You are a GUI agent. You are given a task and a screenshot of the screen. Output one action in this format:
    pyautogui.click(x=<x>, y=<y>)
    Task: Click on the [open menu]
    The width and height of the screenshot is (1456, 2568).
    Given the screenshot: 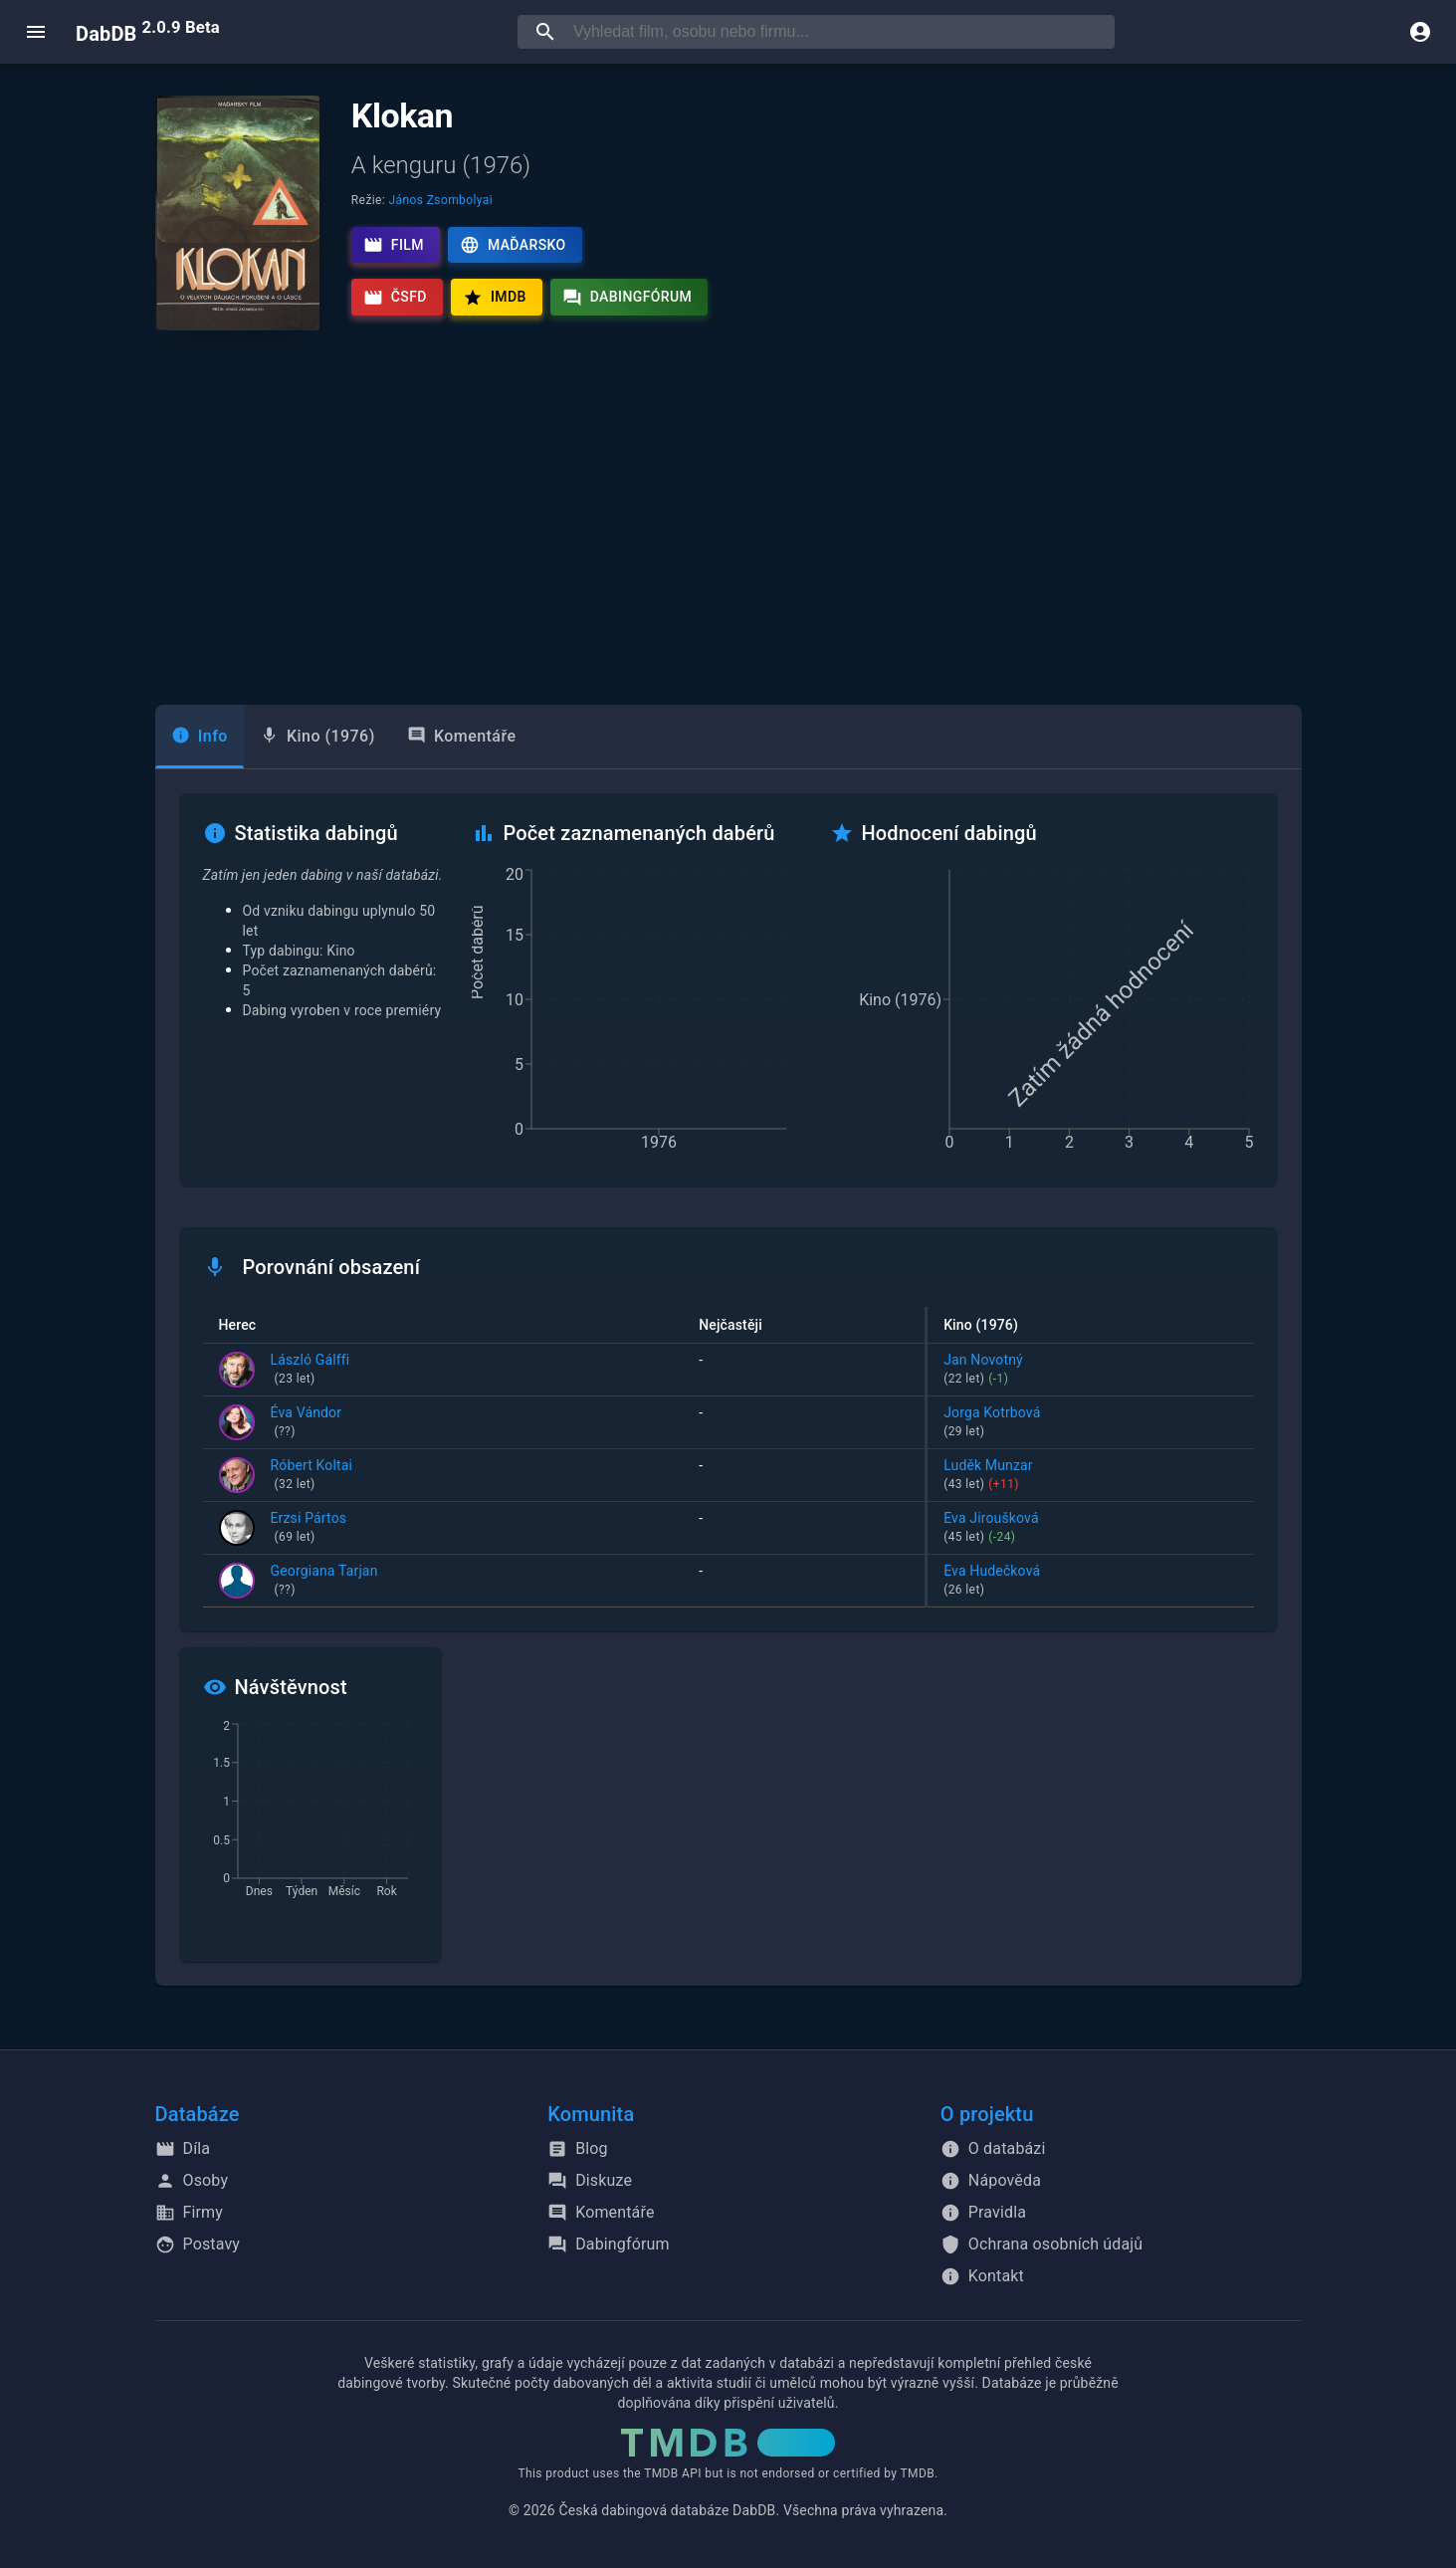 What is the action you would take?
    pyautogui.click(x=36, y=32)
    